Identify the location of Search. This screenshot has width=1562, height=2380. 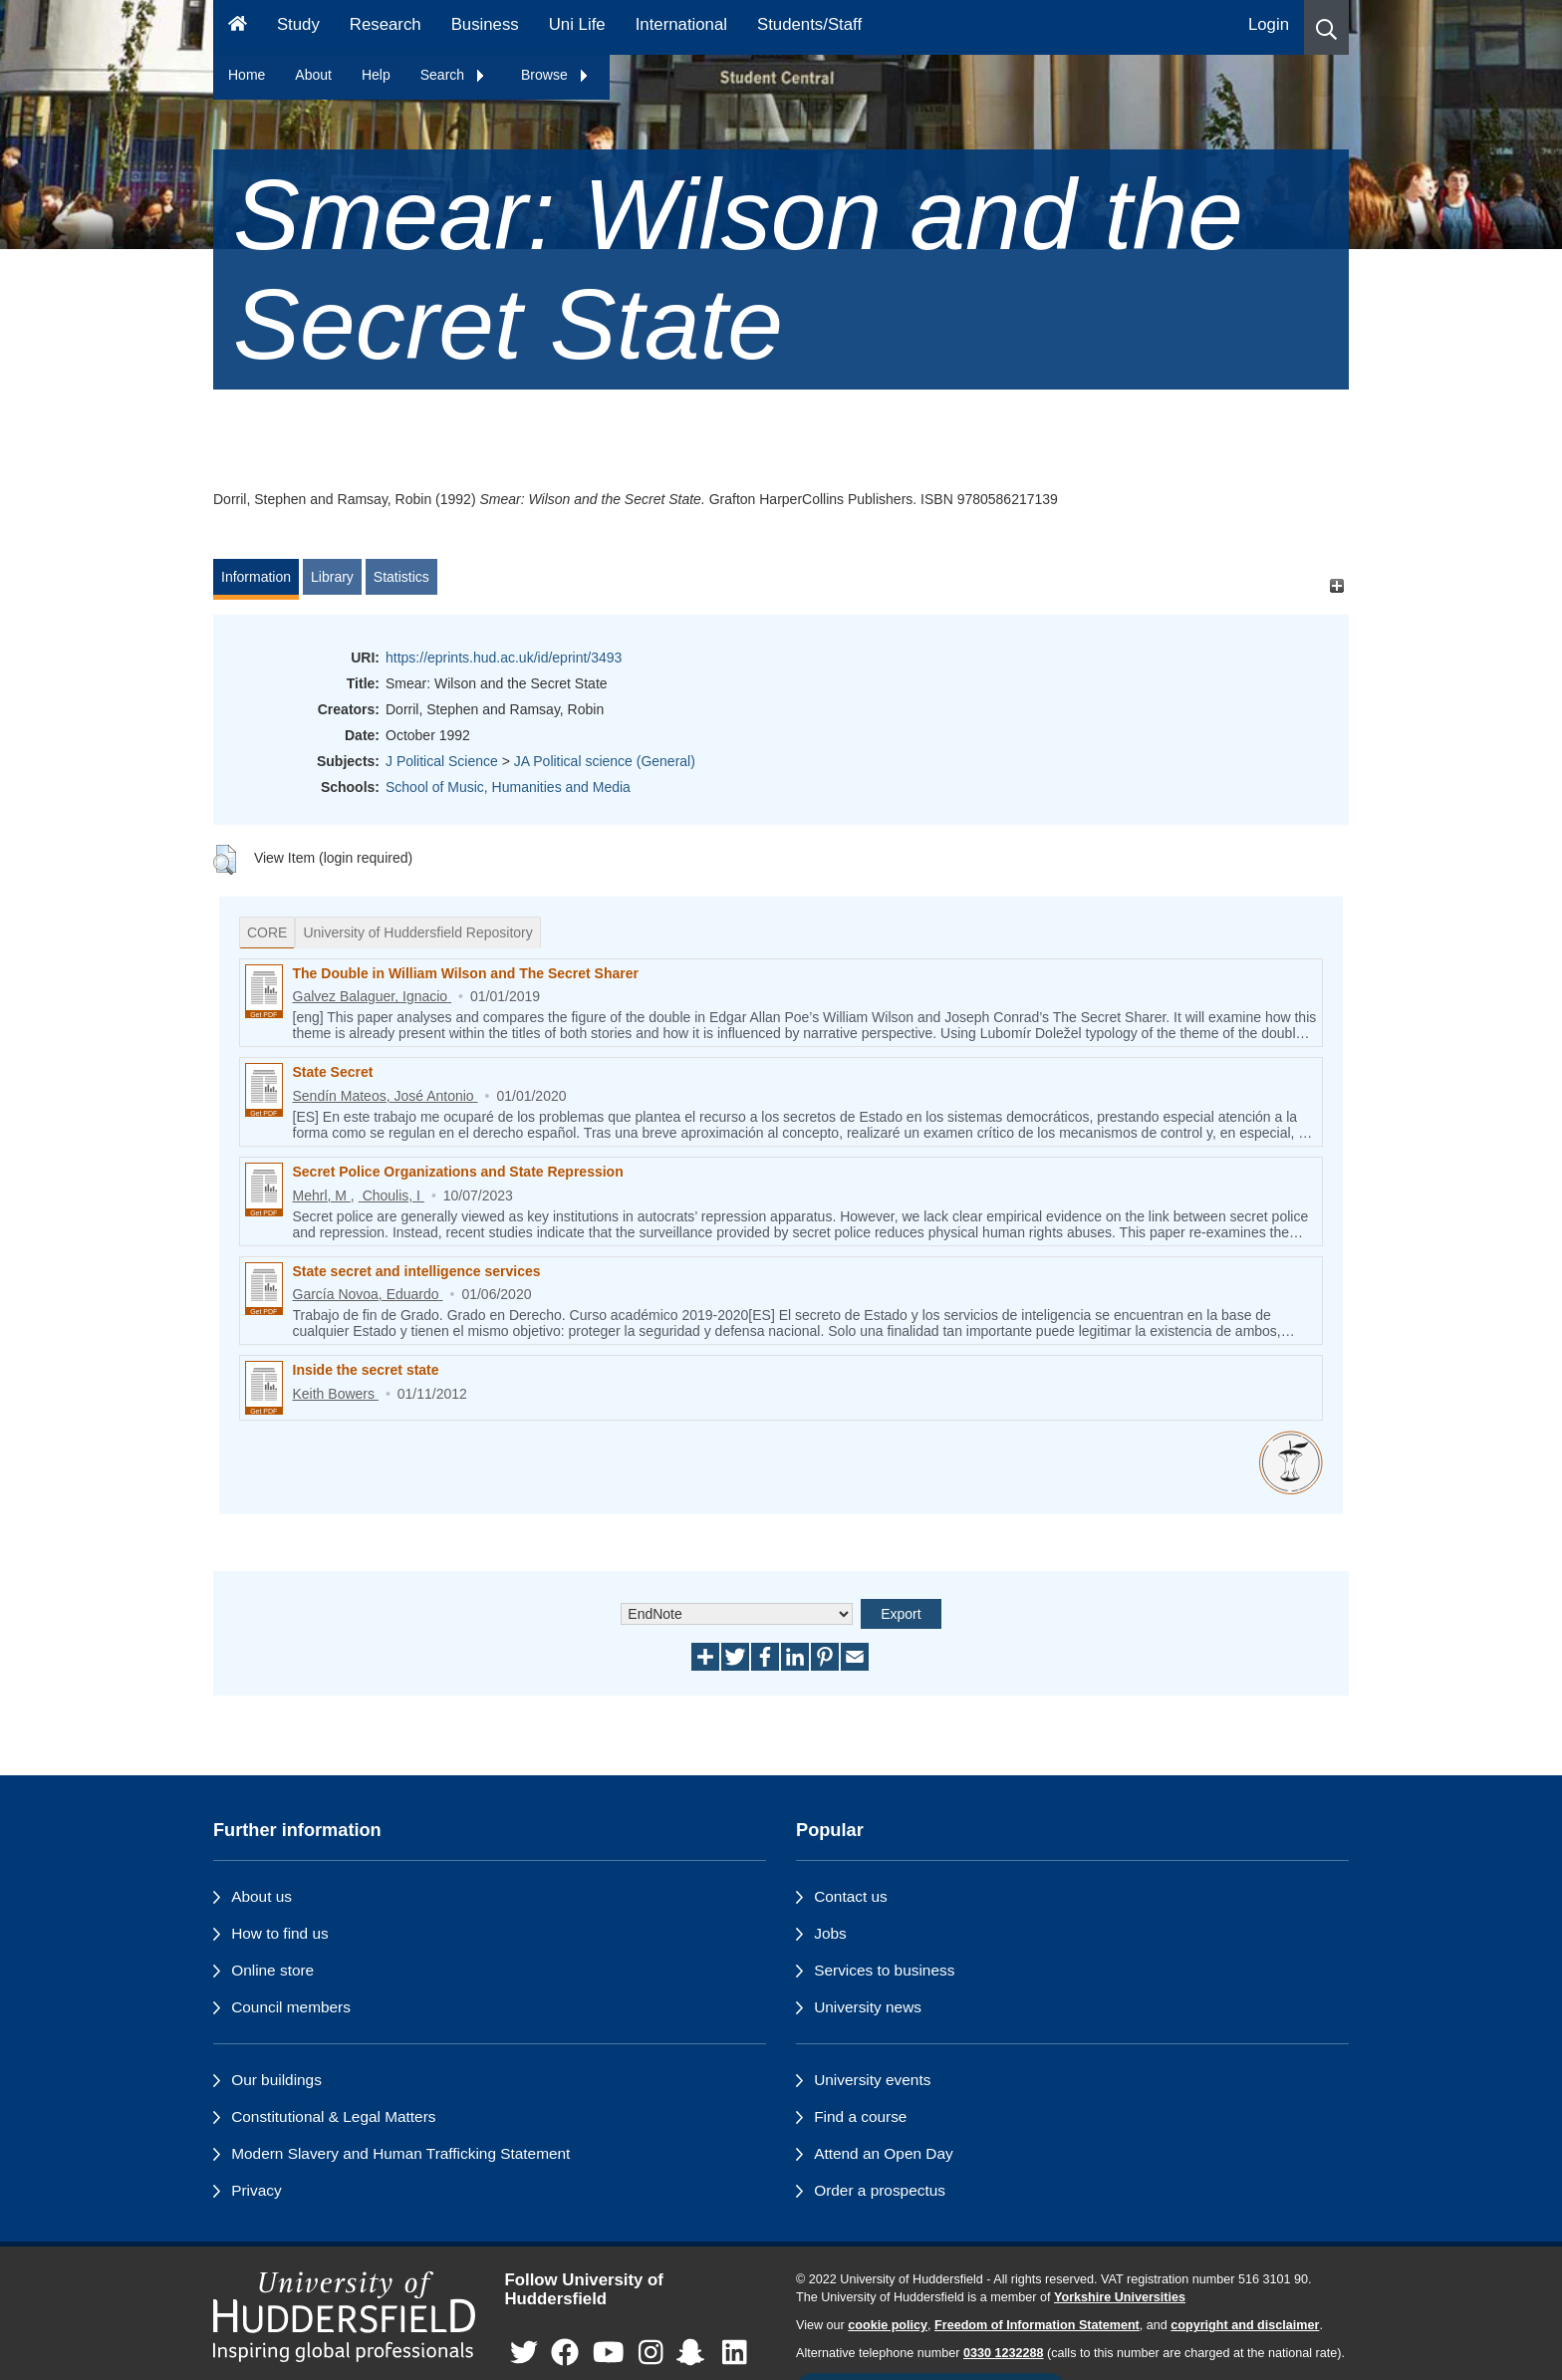
(453, 75).